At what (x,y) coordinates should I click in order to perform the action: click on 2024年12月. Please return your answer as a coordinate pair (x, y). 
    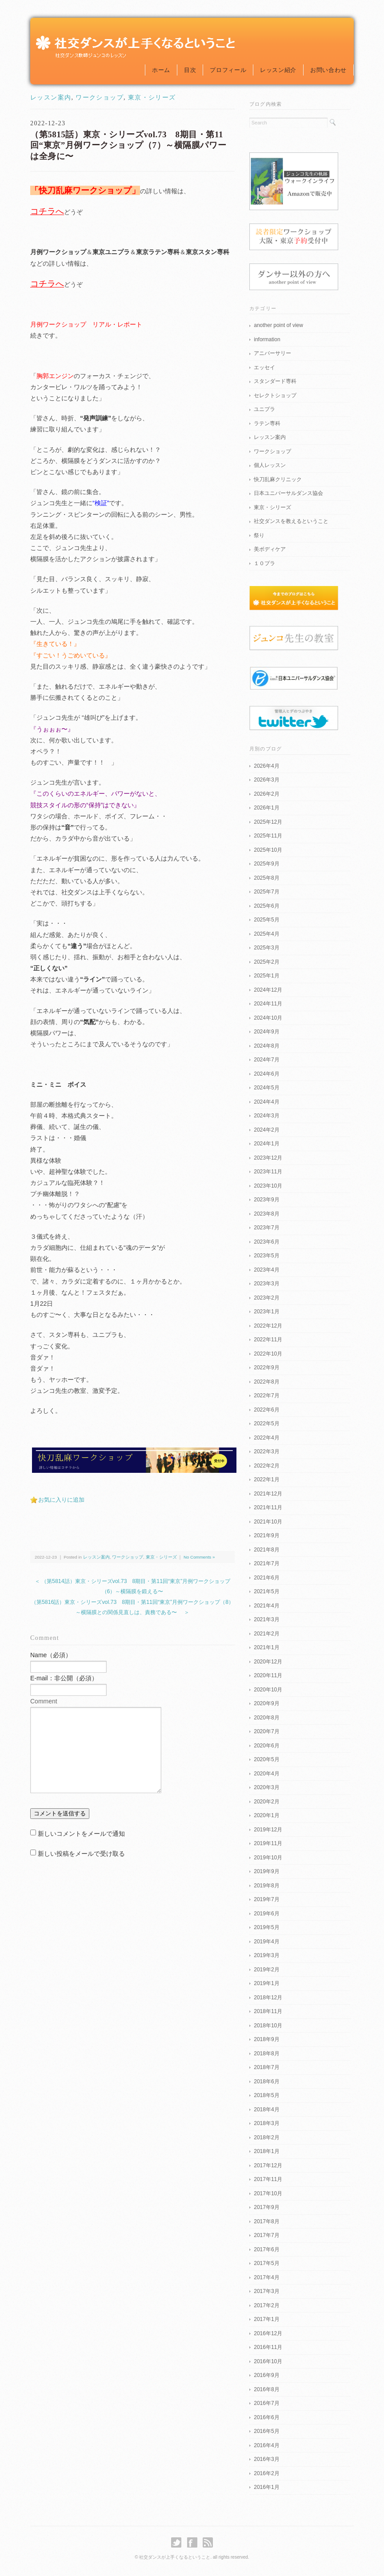
    Looking at the image, I should click on (268, 990).